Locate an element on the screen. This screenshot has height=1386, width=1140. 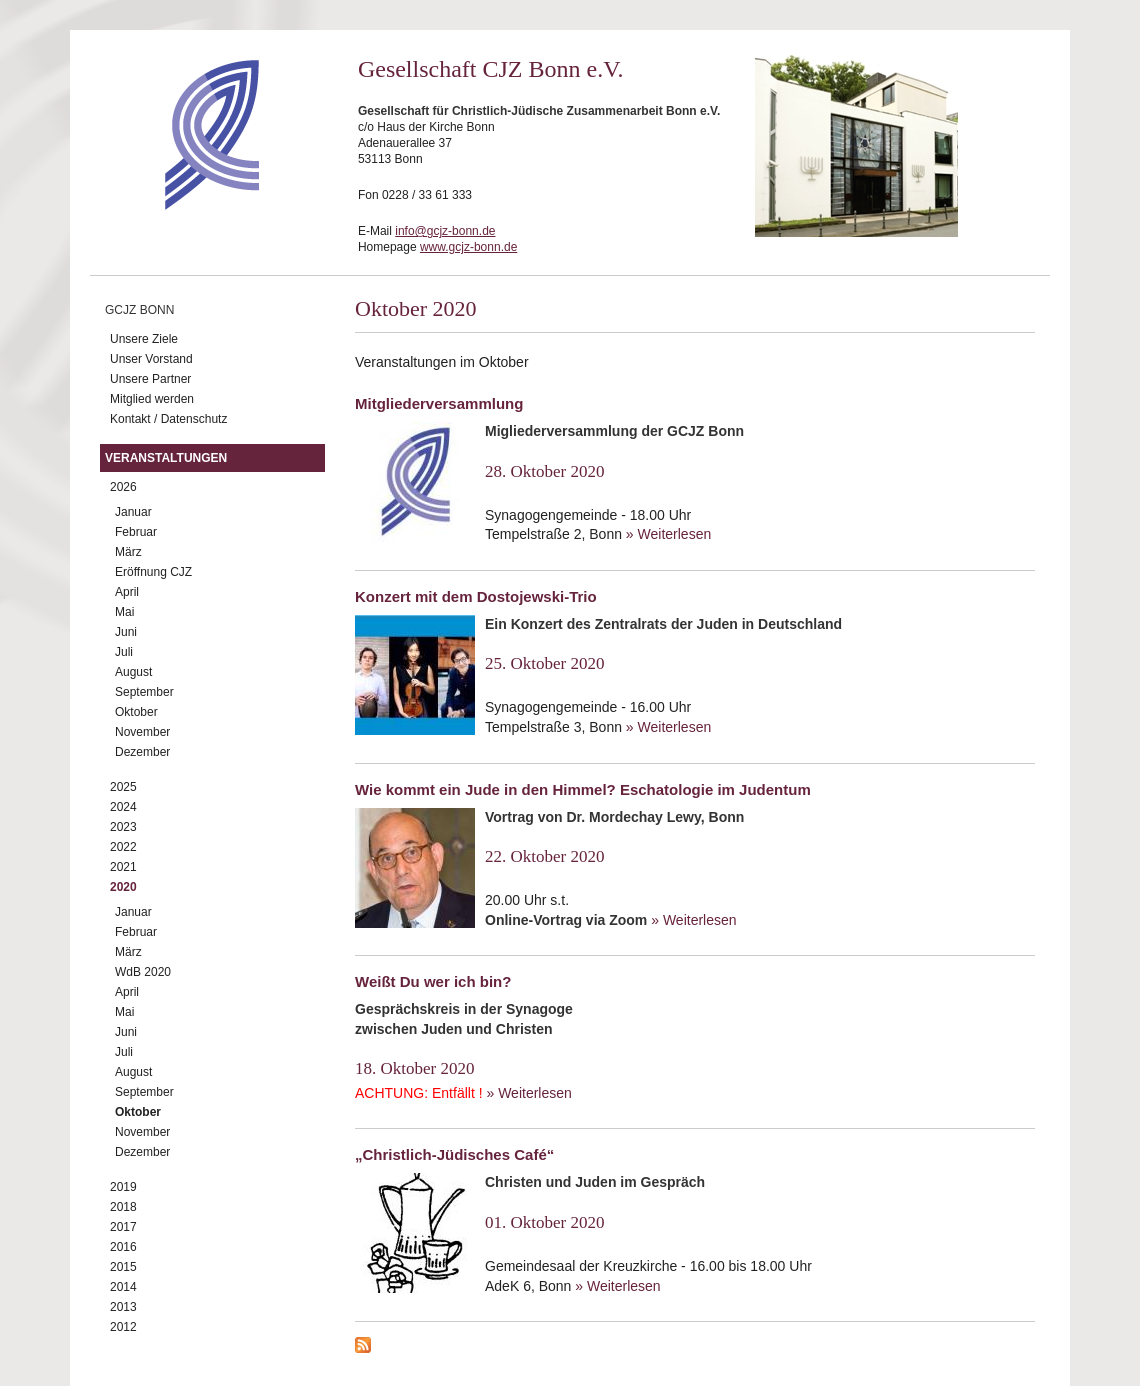
www.gcjz-bonn.de is located at coordinates (468, 247).